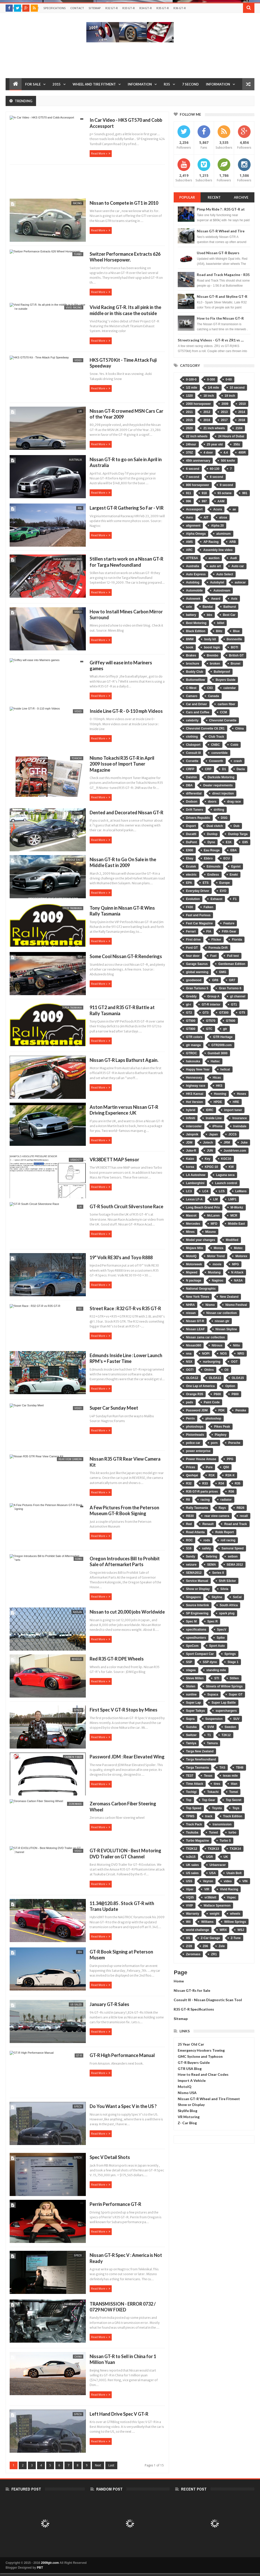  What do you see at coordinates (189, 639) in the screenshot?
I see `BMW` at bounding box center [189, 639].